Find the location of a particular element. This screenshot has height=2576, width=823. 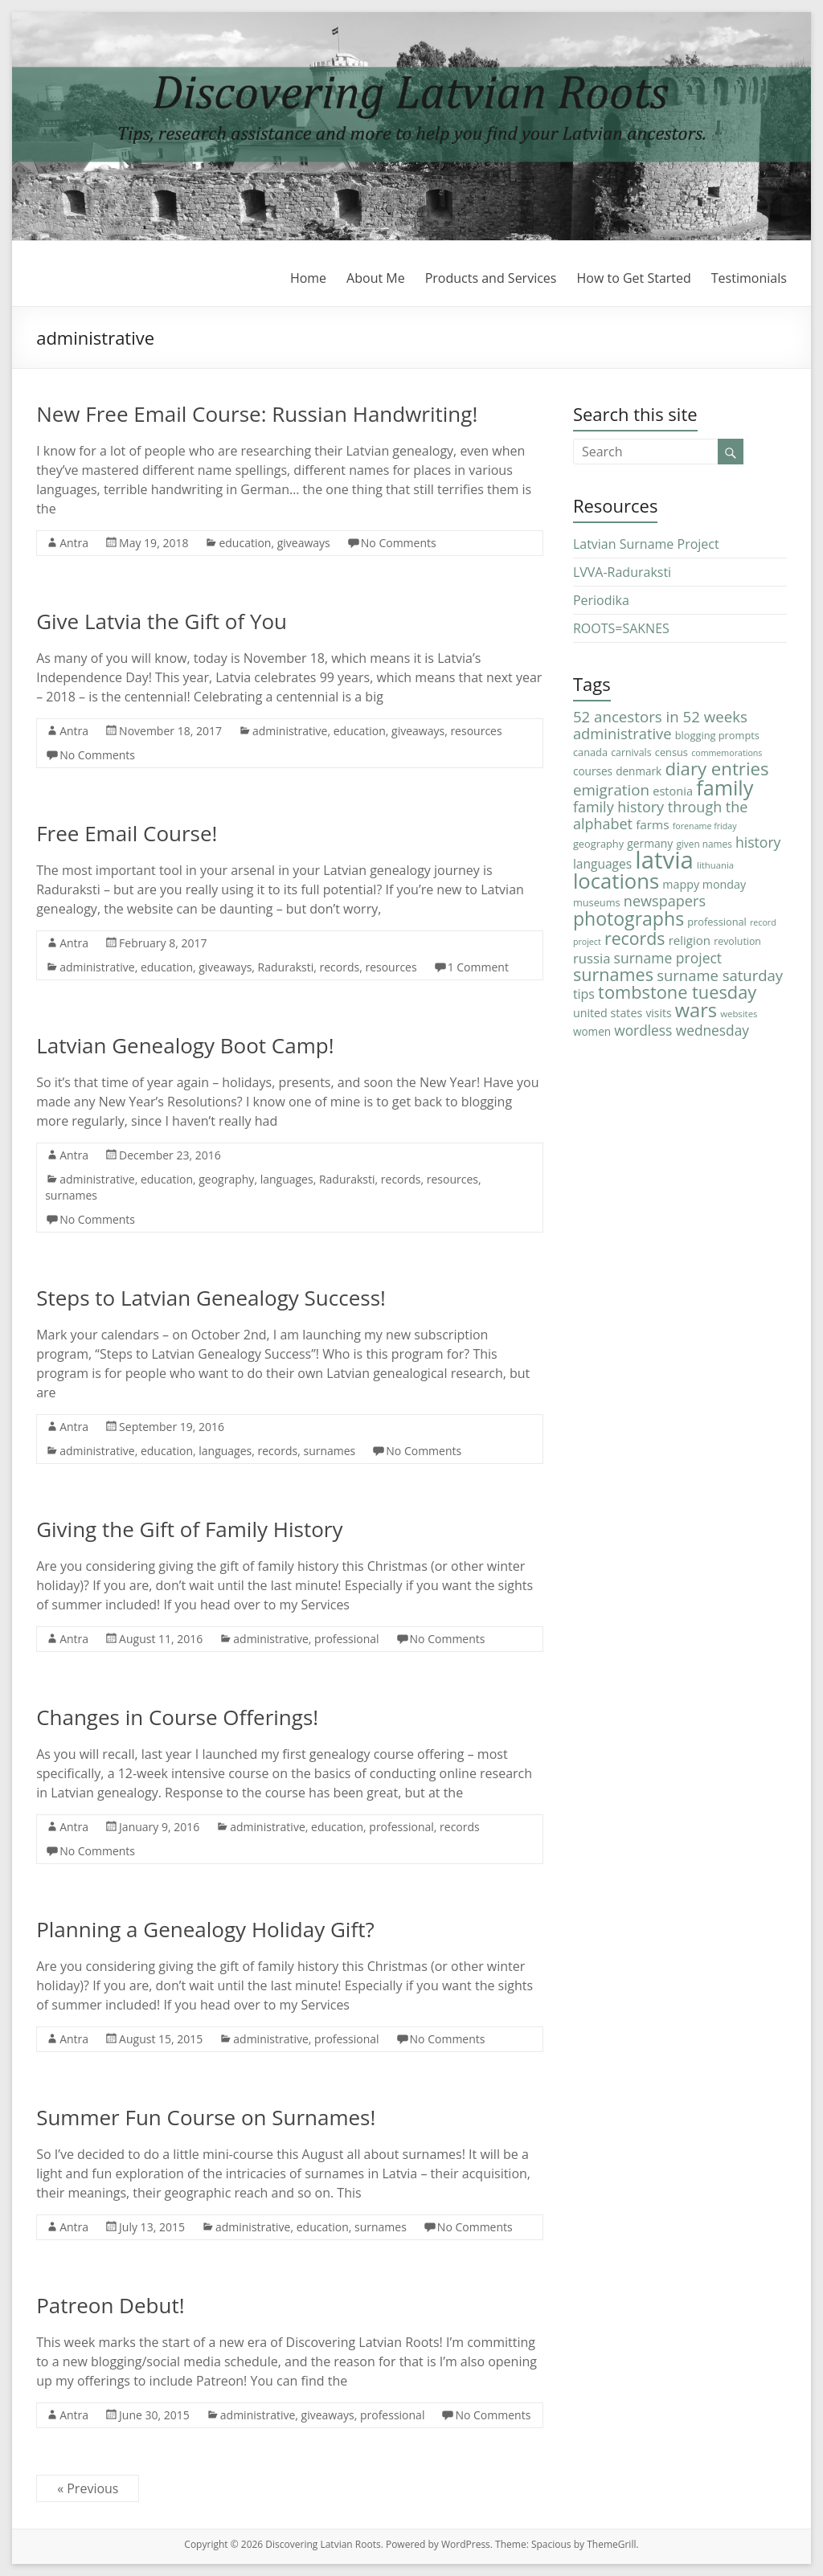

Steps to Latvian Genealogy Success! is located at coordinates (211, 1297).